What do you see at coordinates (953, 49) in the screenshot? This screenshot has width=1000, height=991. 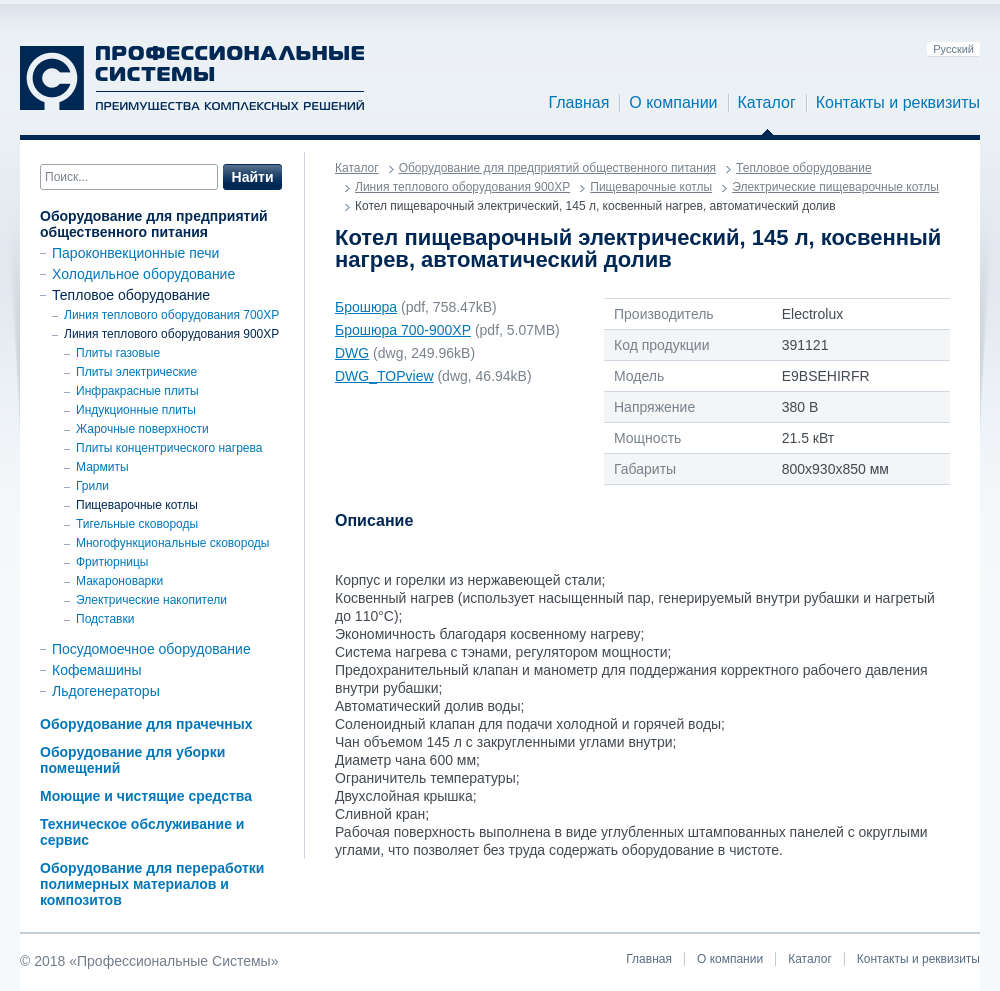 I see `Русский` at bounding box center [953, 49].